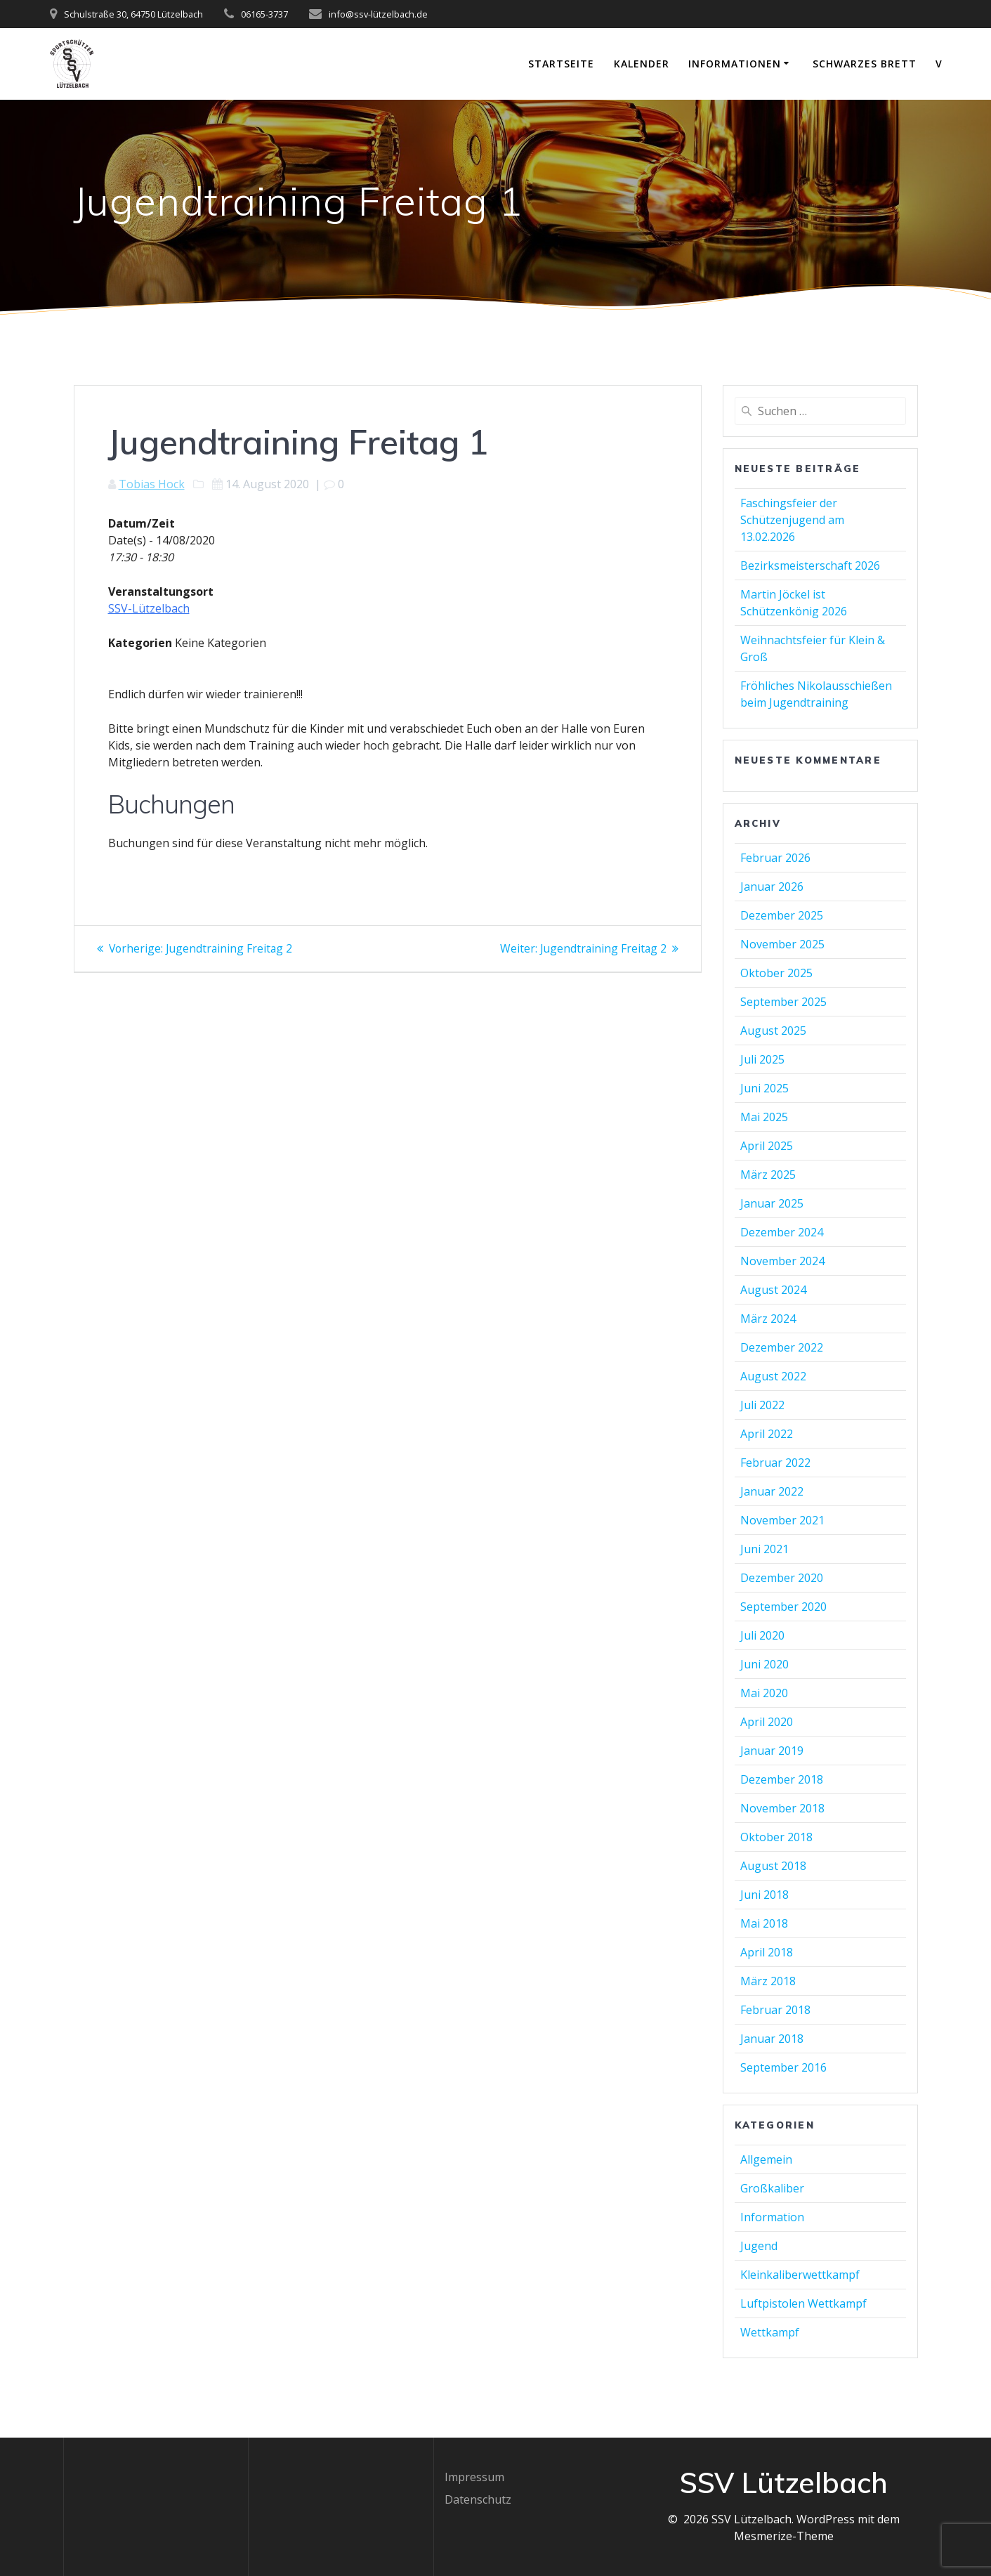  I want to click on Kalender, so click(641, 63).